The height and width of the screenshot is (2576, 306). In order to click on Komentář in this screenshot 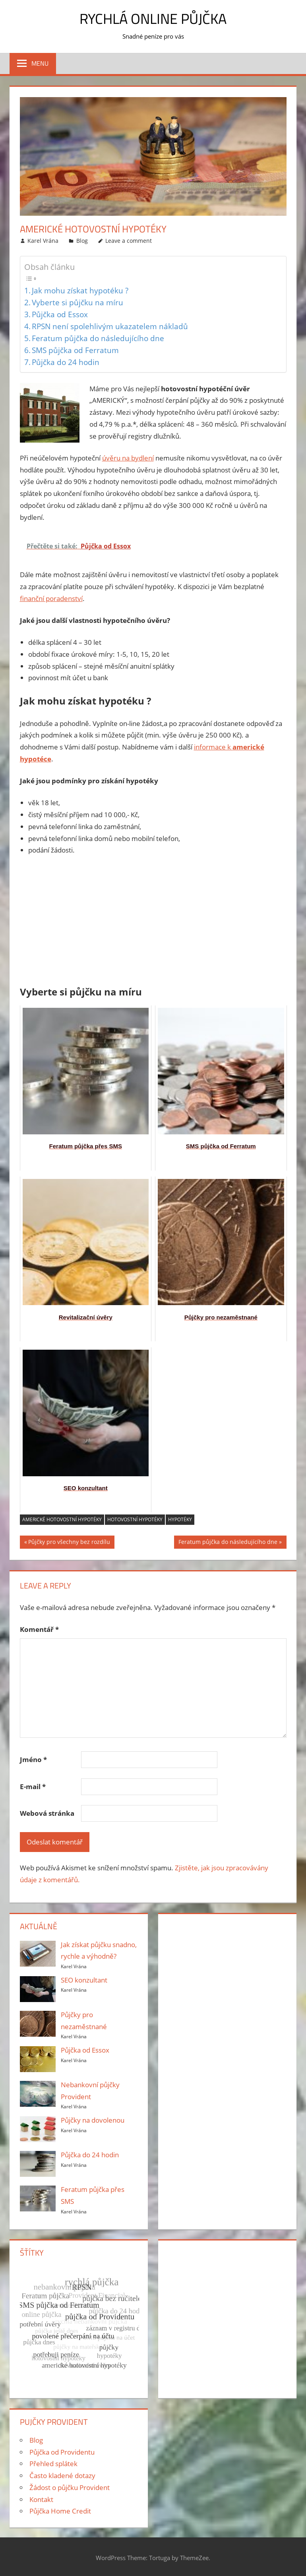, I will do `click(39, 1629)`.